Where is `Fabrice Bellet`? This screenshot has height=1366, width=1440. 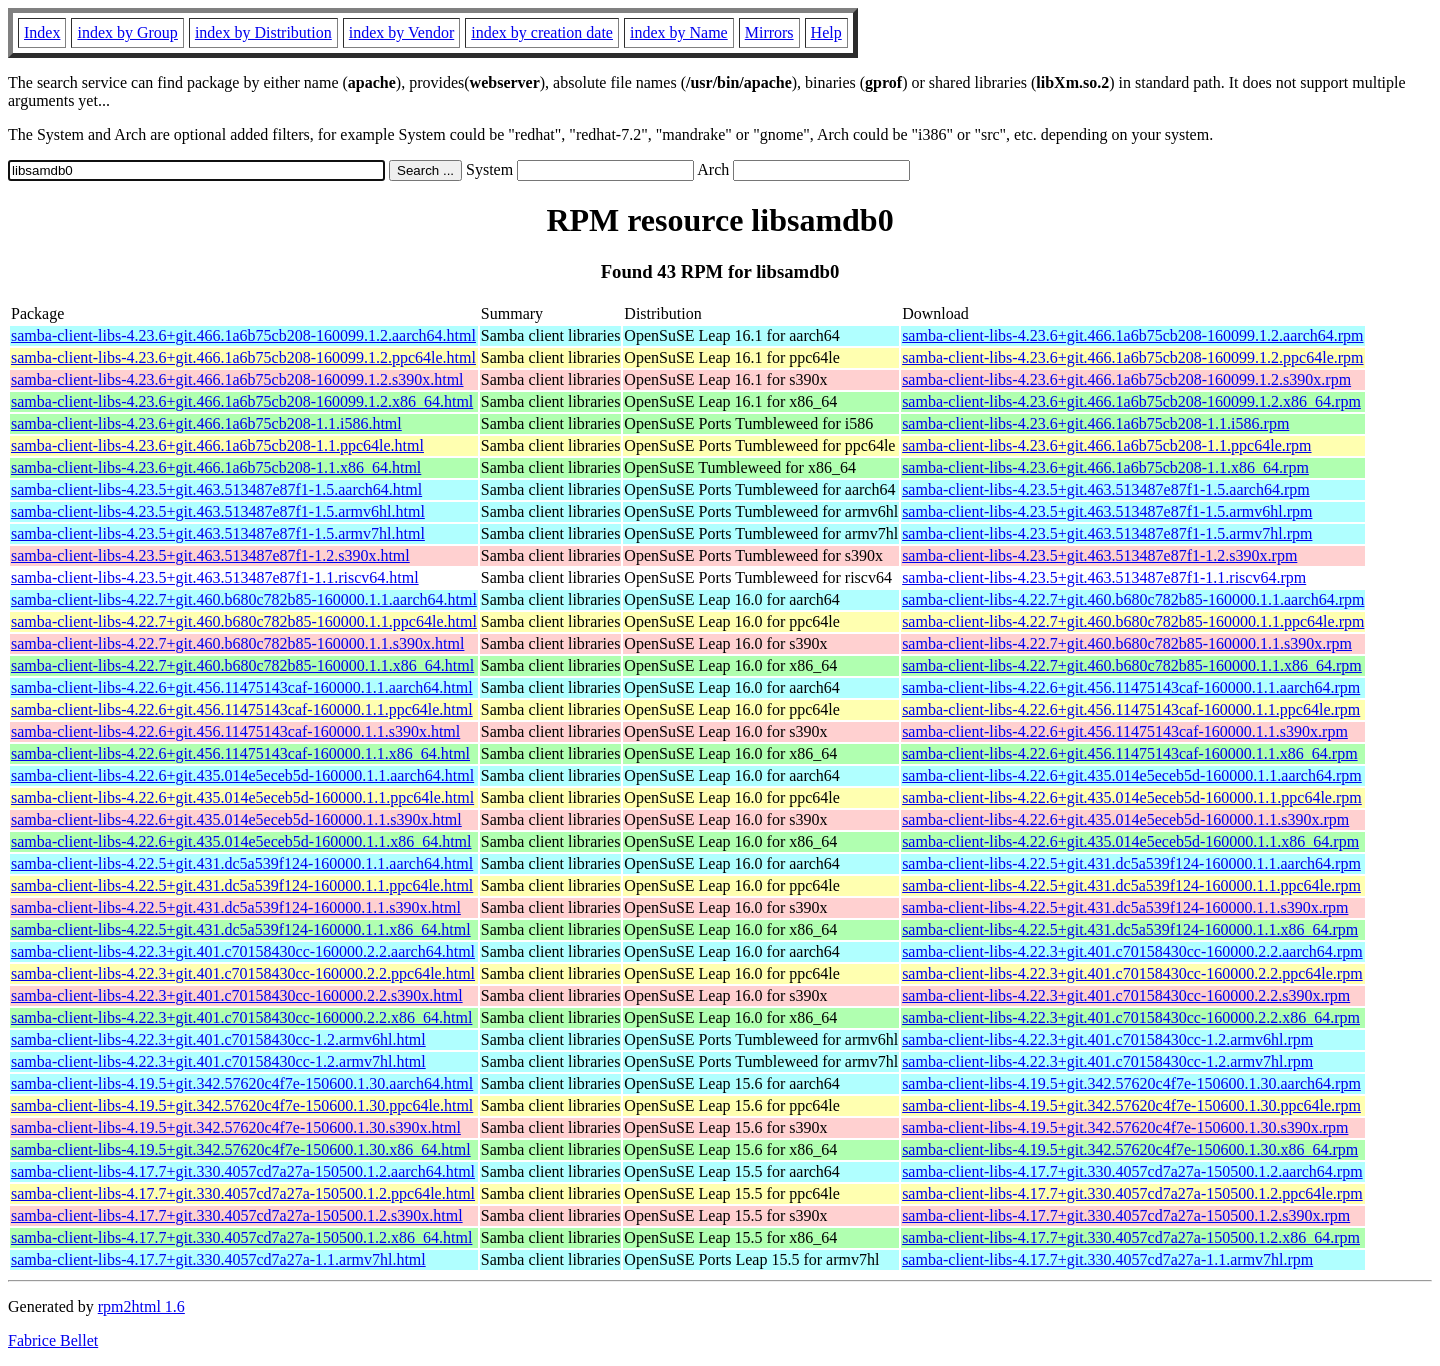
Fabrice Bellet is located at coordinates (53, 1340).